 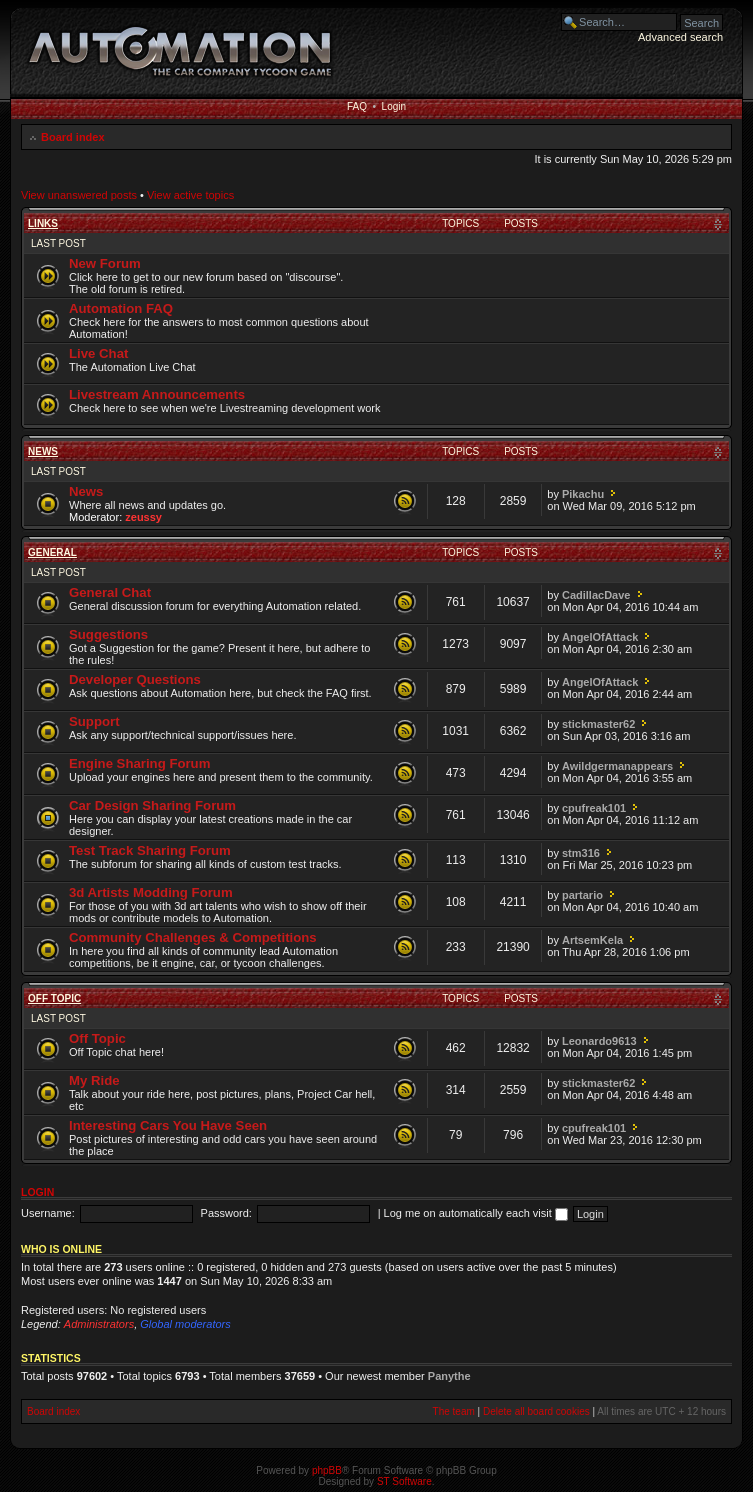 What do you see at coordinates (151, 892) in the screenshot?
I see `3d Artists Modding Forum` at bounding box center [151, 892].